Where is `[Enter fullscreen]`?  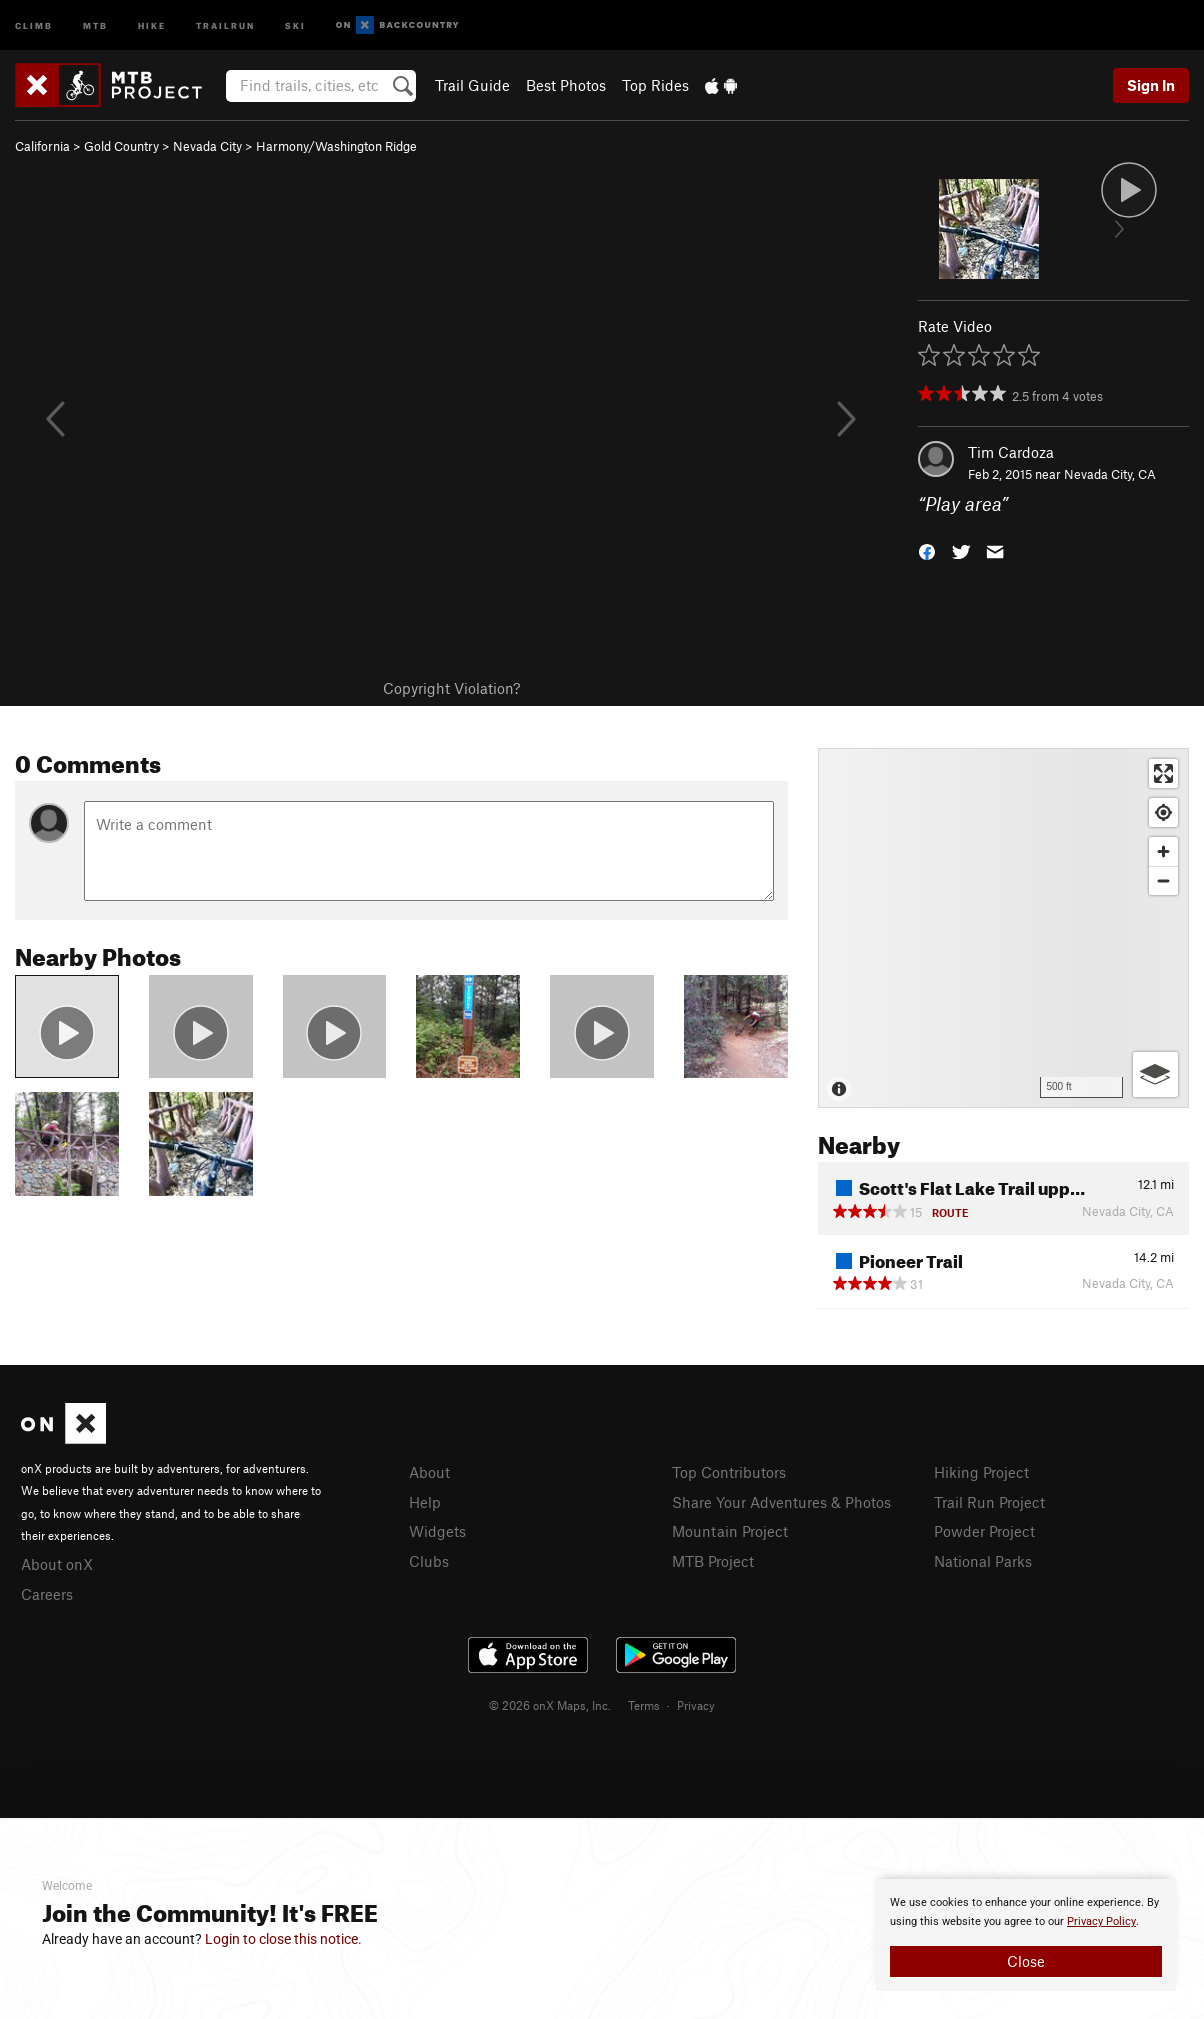 [Enter fullscreen] is located at coordinates (1163, 773).